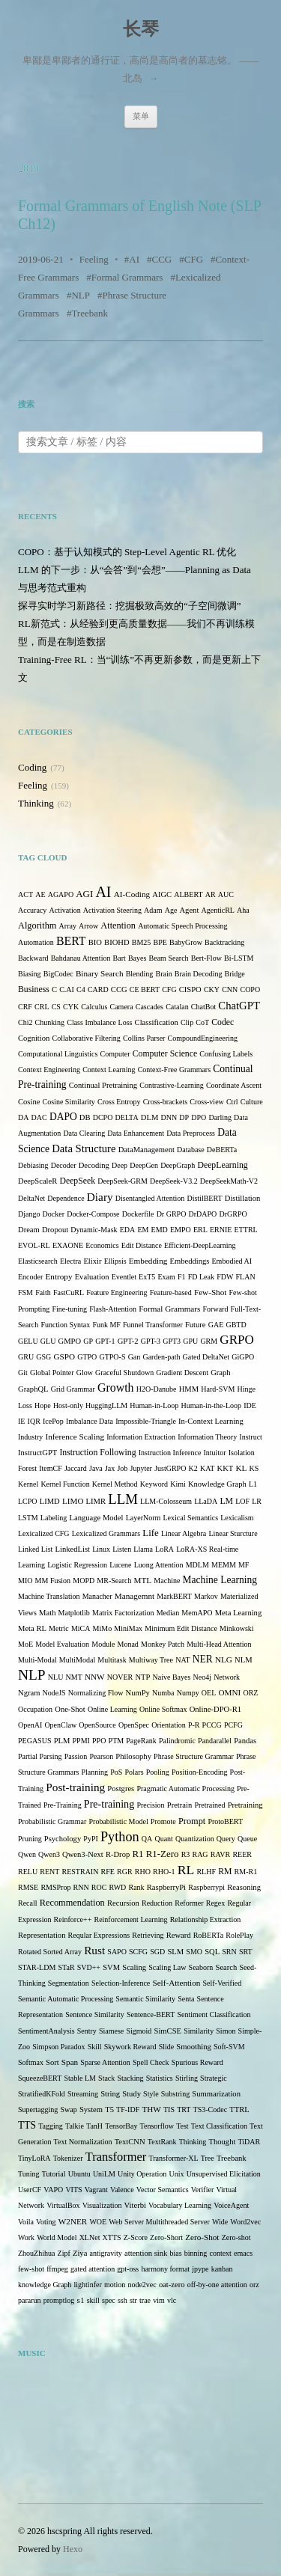 The width and height of the screenshot is (281, 2576). What do you see at coordinates (202, 1022) in the screenshot?
I see `CoT` at bounding box center [202, 1022].